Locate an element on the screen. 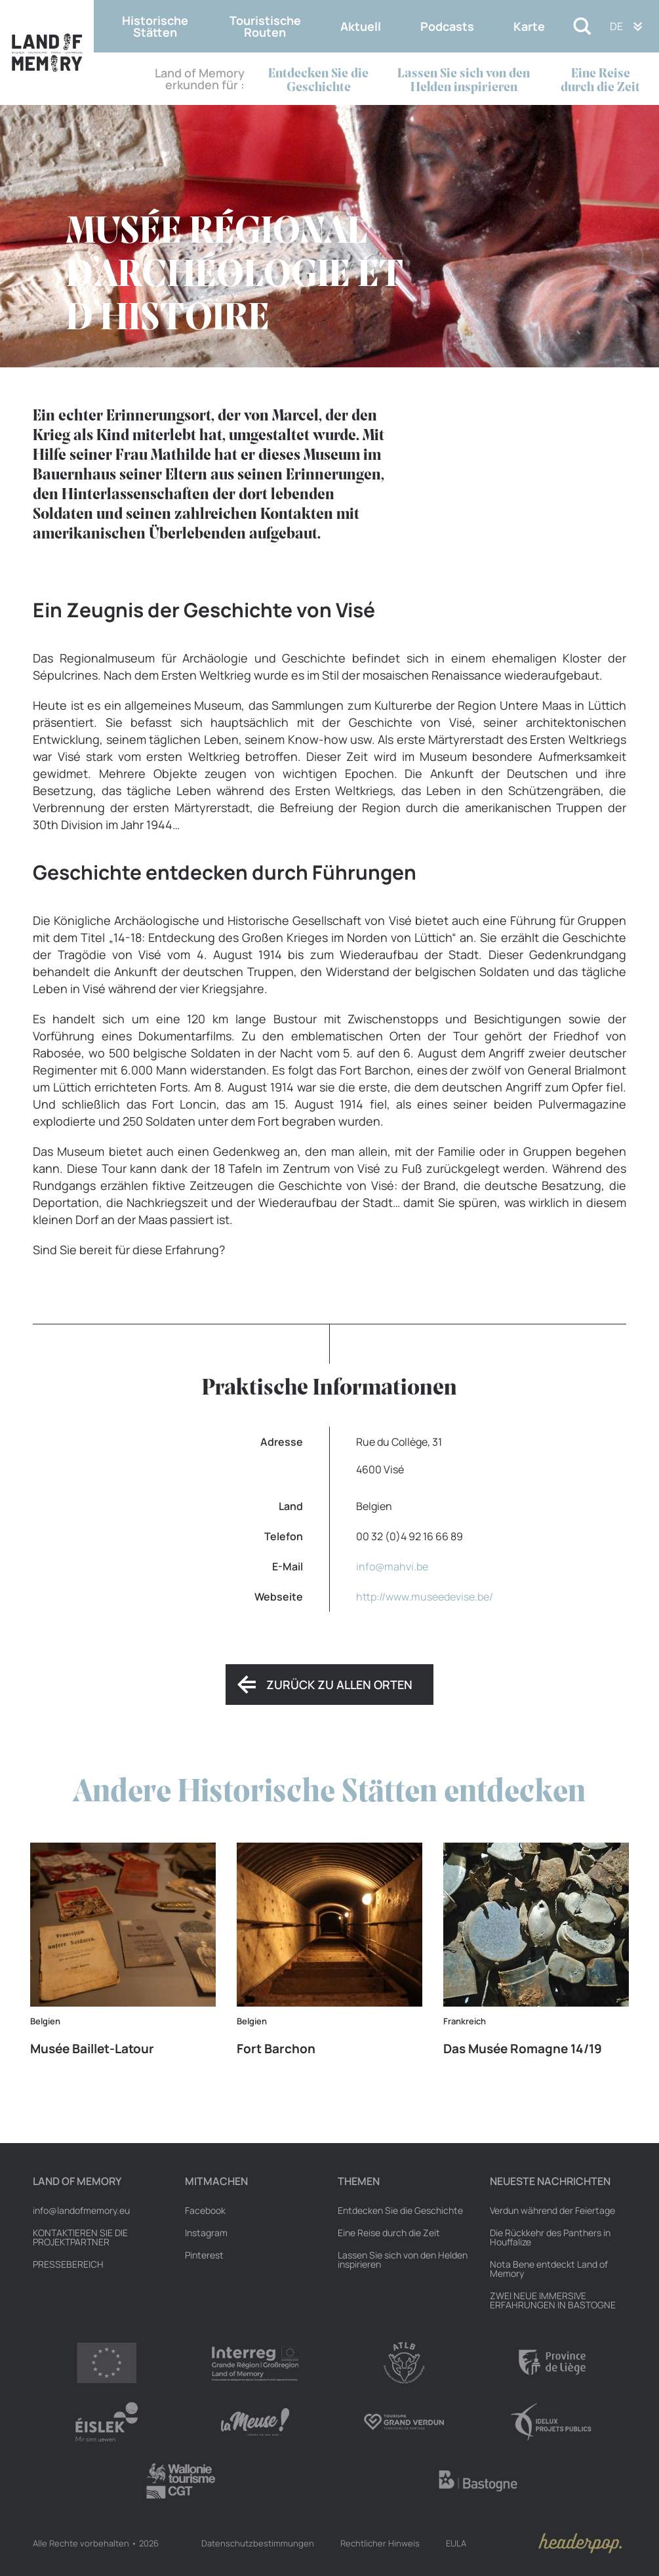  Rechtlicher Hinweis is located at coordinates (380, 2543).